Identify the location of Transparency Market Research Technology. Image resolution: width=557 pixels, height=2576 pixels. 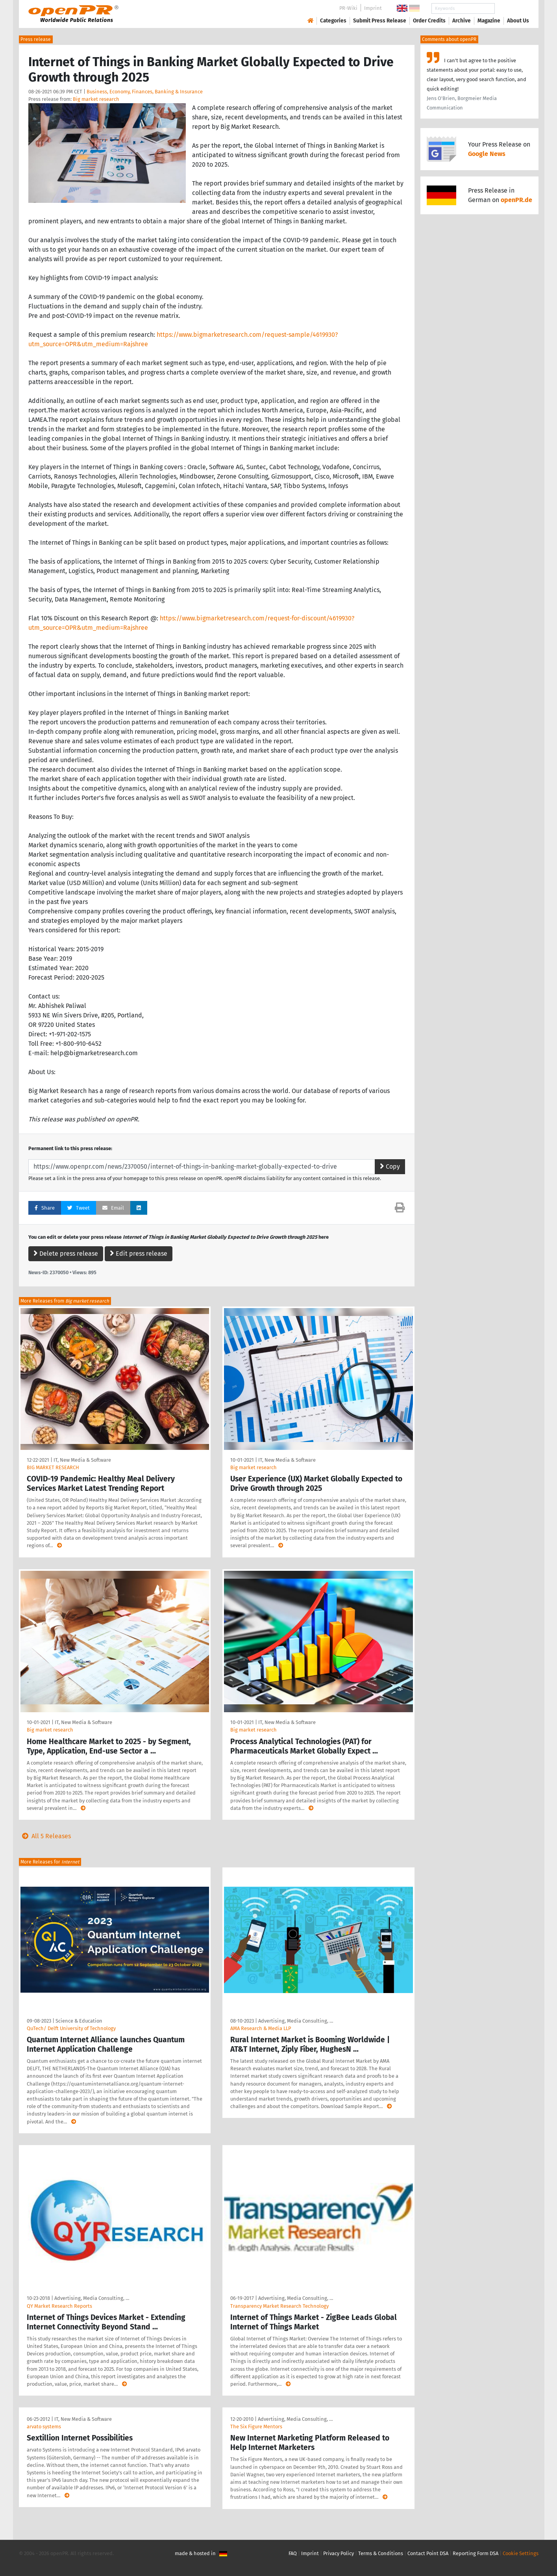
(279, 2306).